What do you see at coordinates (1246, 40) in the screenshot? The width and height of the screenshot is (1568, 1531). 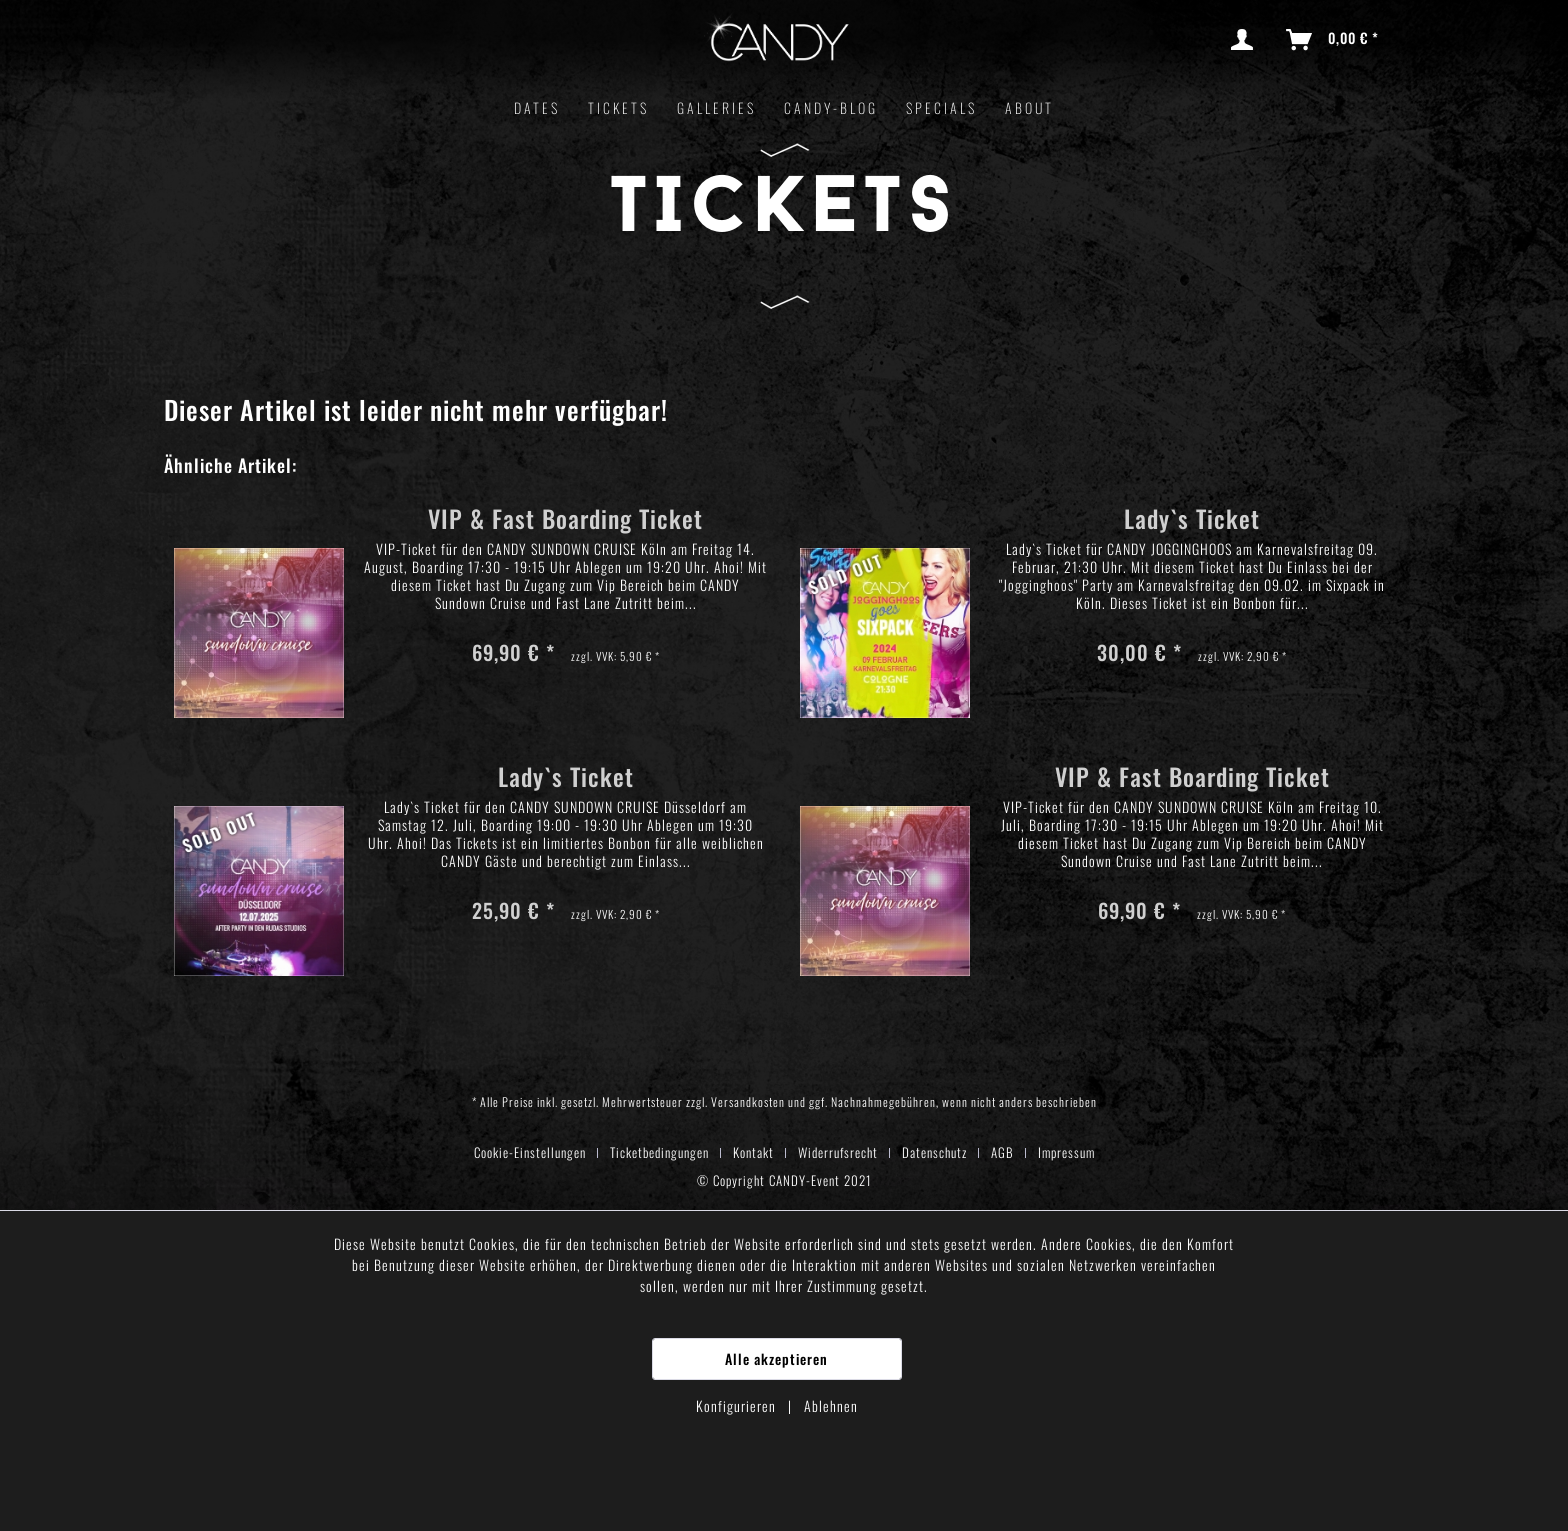 I see `[Mein Konto]` at bounding box center [1246, 40].